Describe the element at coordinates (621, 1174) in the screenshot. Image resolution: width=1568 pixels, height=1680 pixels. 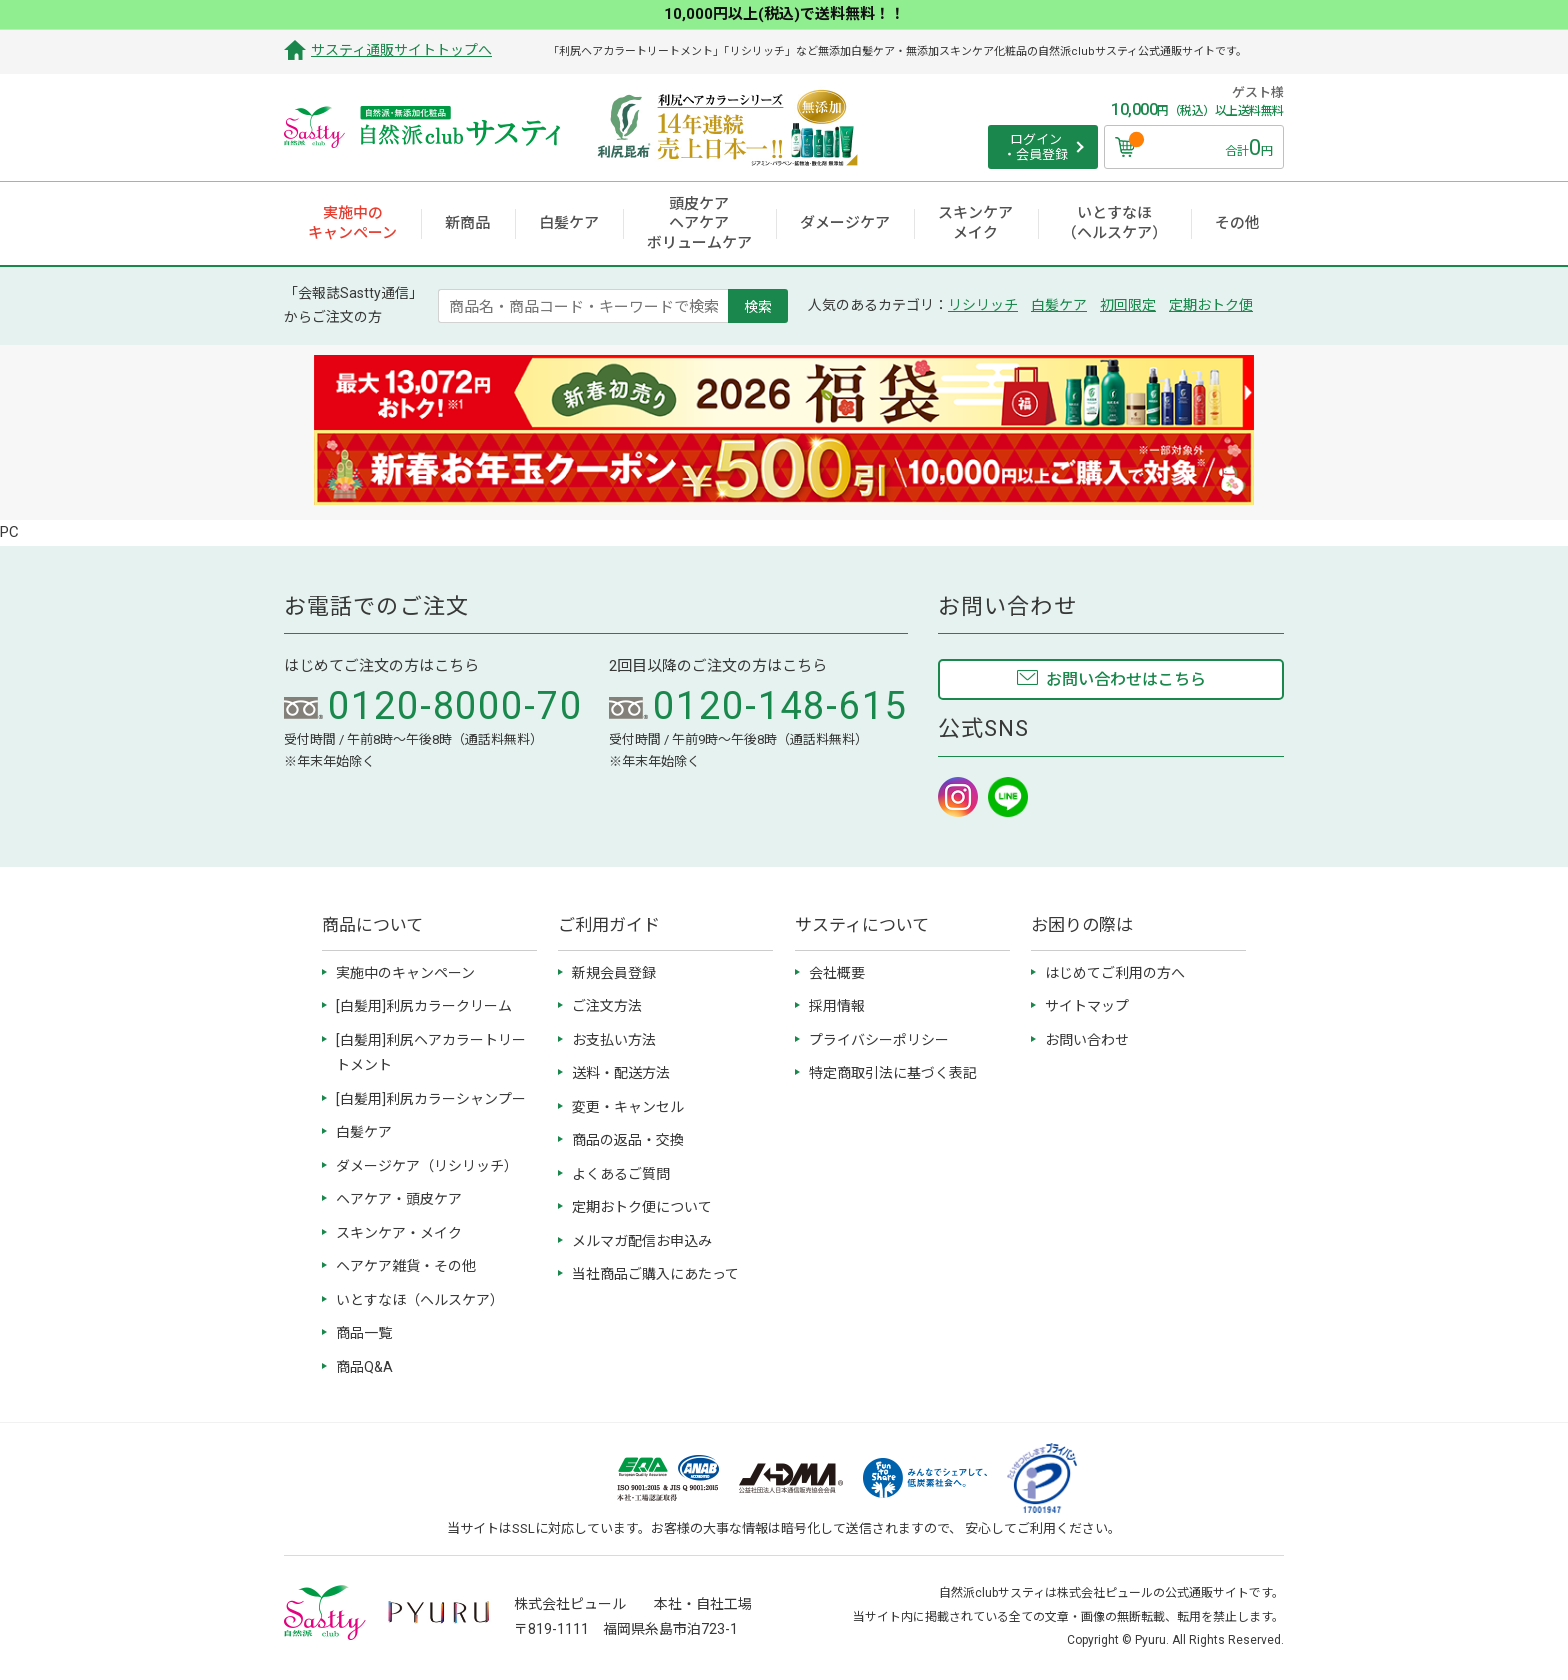
I see `よくあるご質問` at that location.